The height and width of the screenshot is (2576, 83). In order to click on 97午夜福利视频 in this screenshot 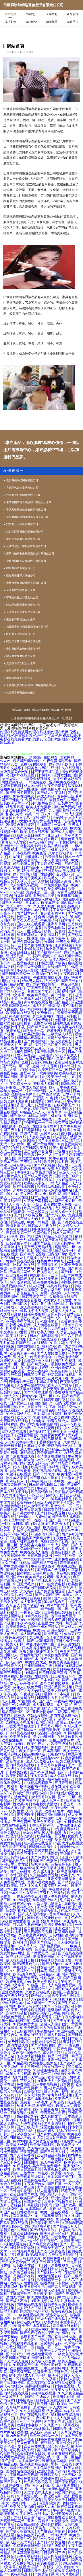, I will do `click(29, 1045)`.